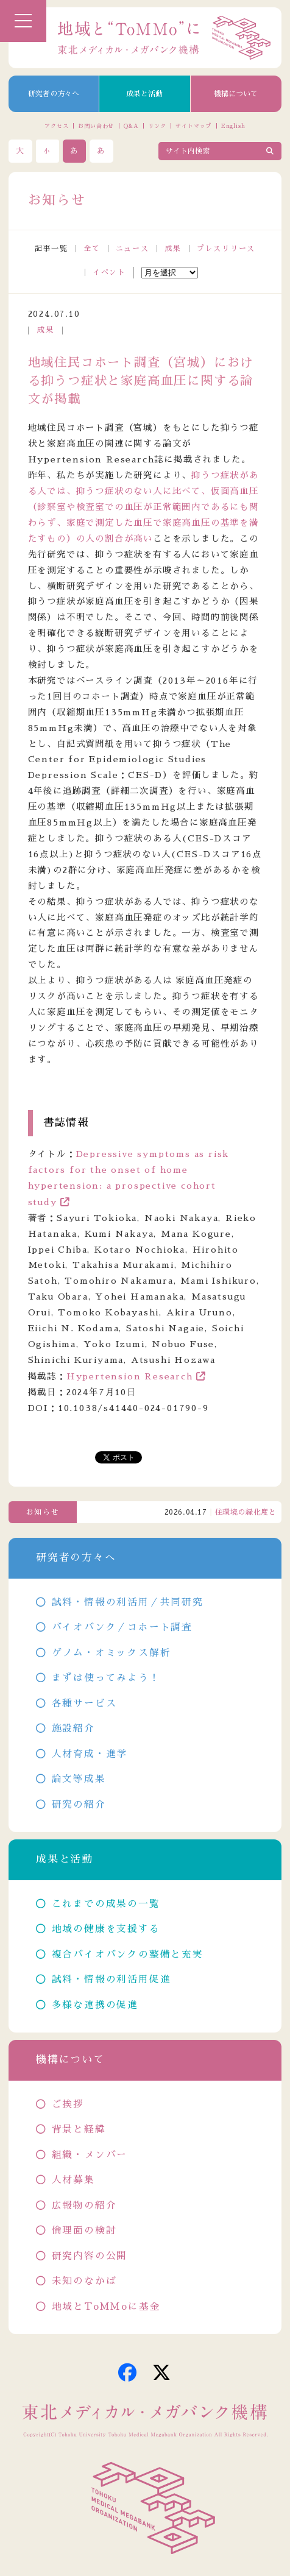 Image resolution: width=290 pixels, height=2576 pixels. I want to click on まずは使ってみよう！, so click(106, 1678).